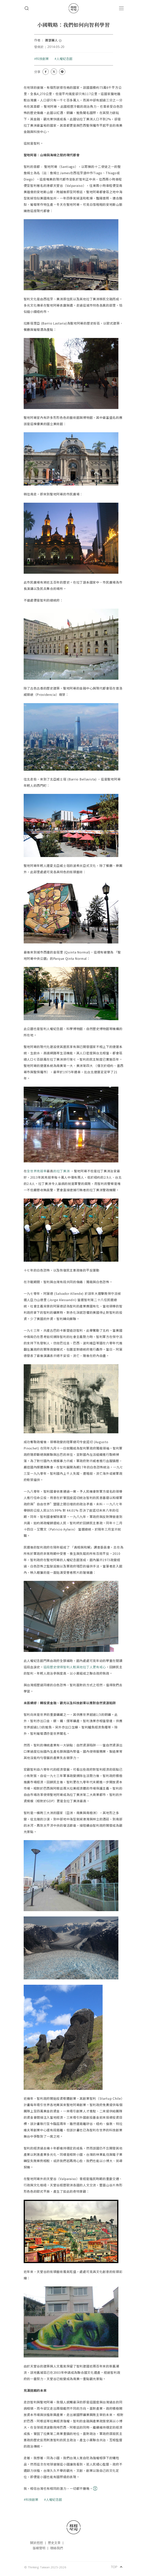  I want to click on [Toggle navigation], so click(121, 8).